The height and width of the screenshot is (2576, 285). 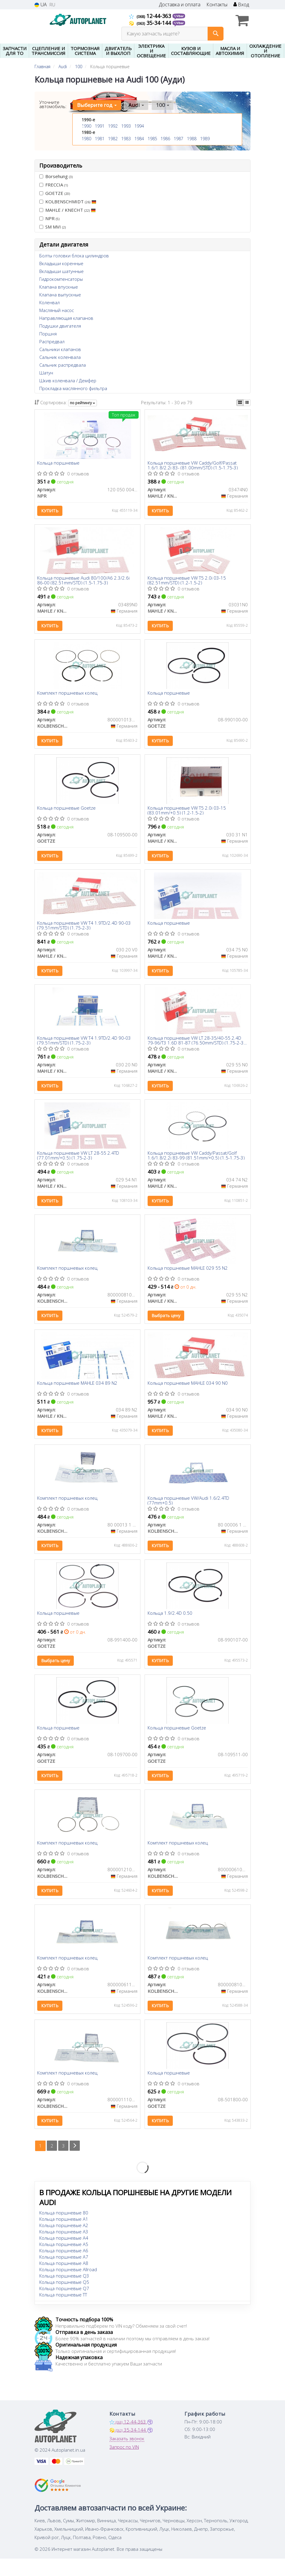 I want to click on Кольца поршневые VW LT 28-55 2.4TD (77.01mm/+0.5) (1.75-2-3), so click(x=79, y=1162).